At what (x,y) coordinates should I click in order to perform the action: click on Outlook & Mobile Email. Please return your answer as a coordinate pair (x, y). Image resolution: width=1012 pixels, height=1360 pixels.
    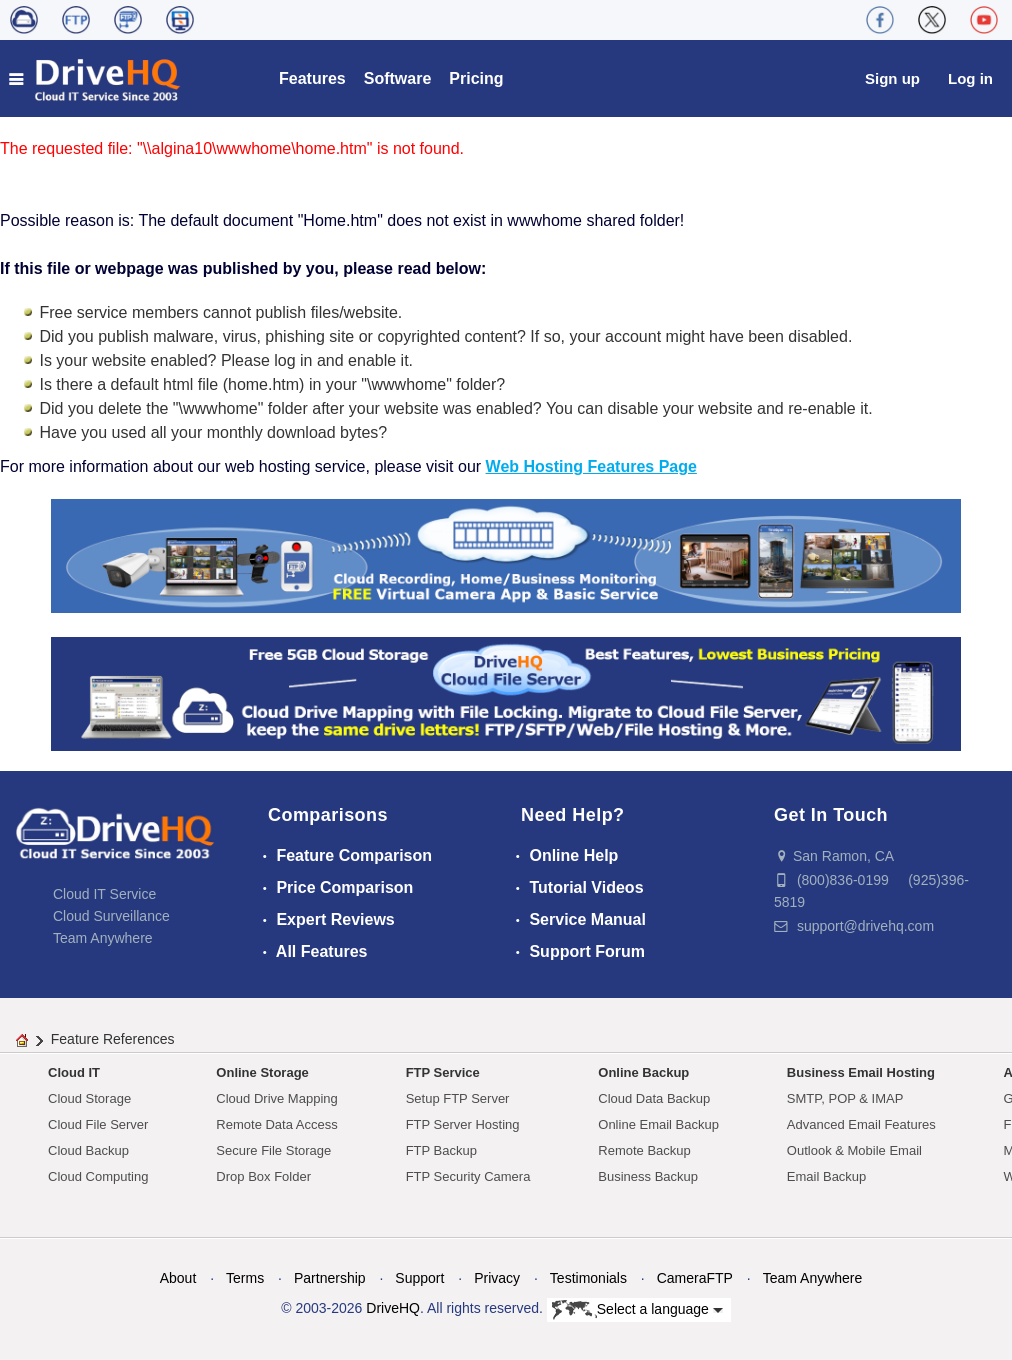
    Looking at the image, I should click on (854, 1150).